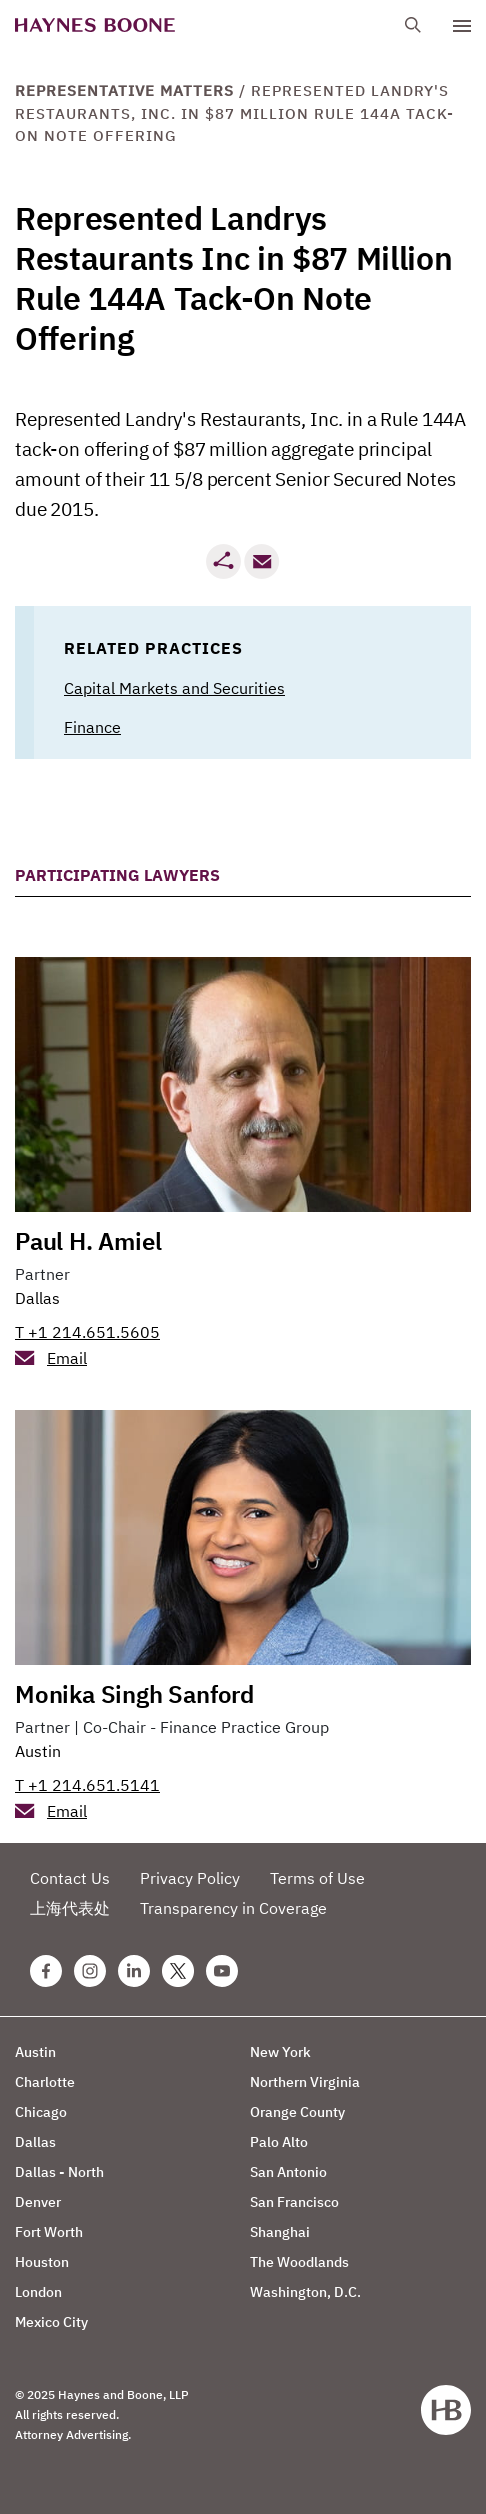 This screenshot has height=2514, width=486. What do you see at coordinates (45, 2082) in the screenshot?
I see `Charlotte` at bounding box center [45, 2082].